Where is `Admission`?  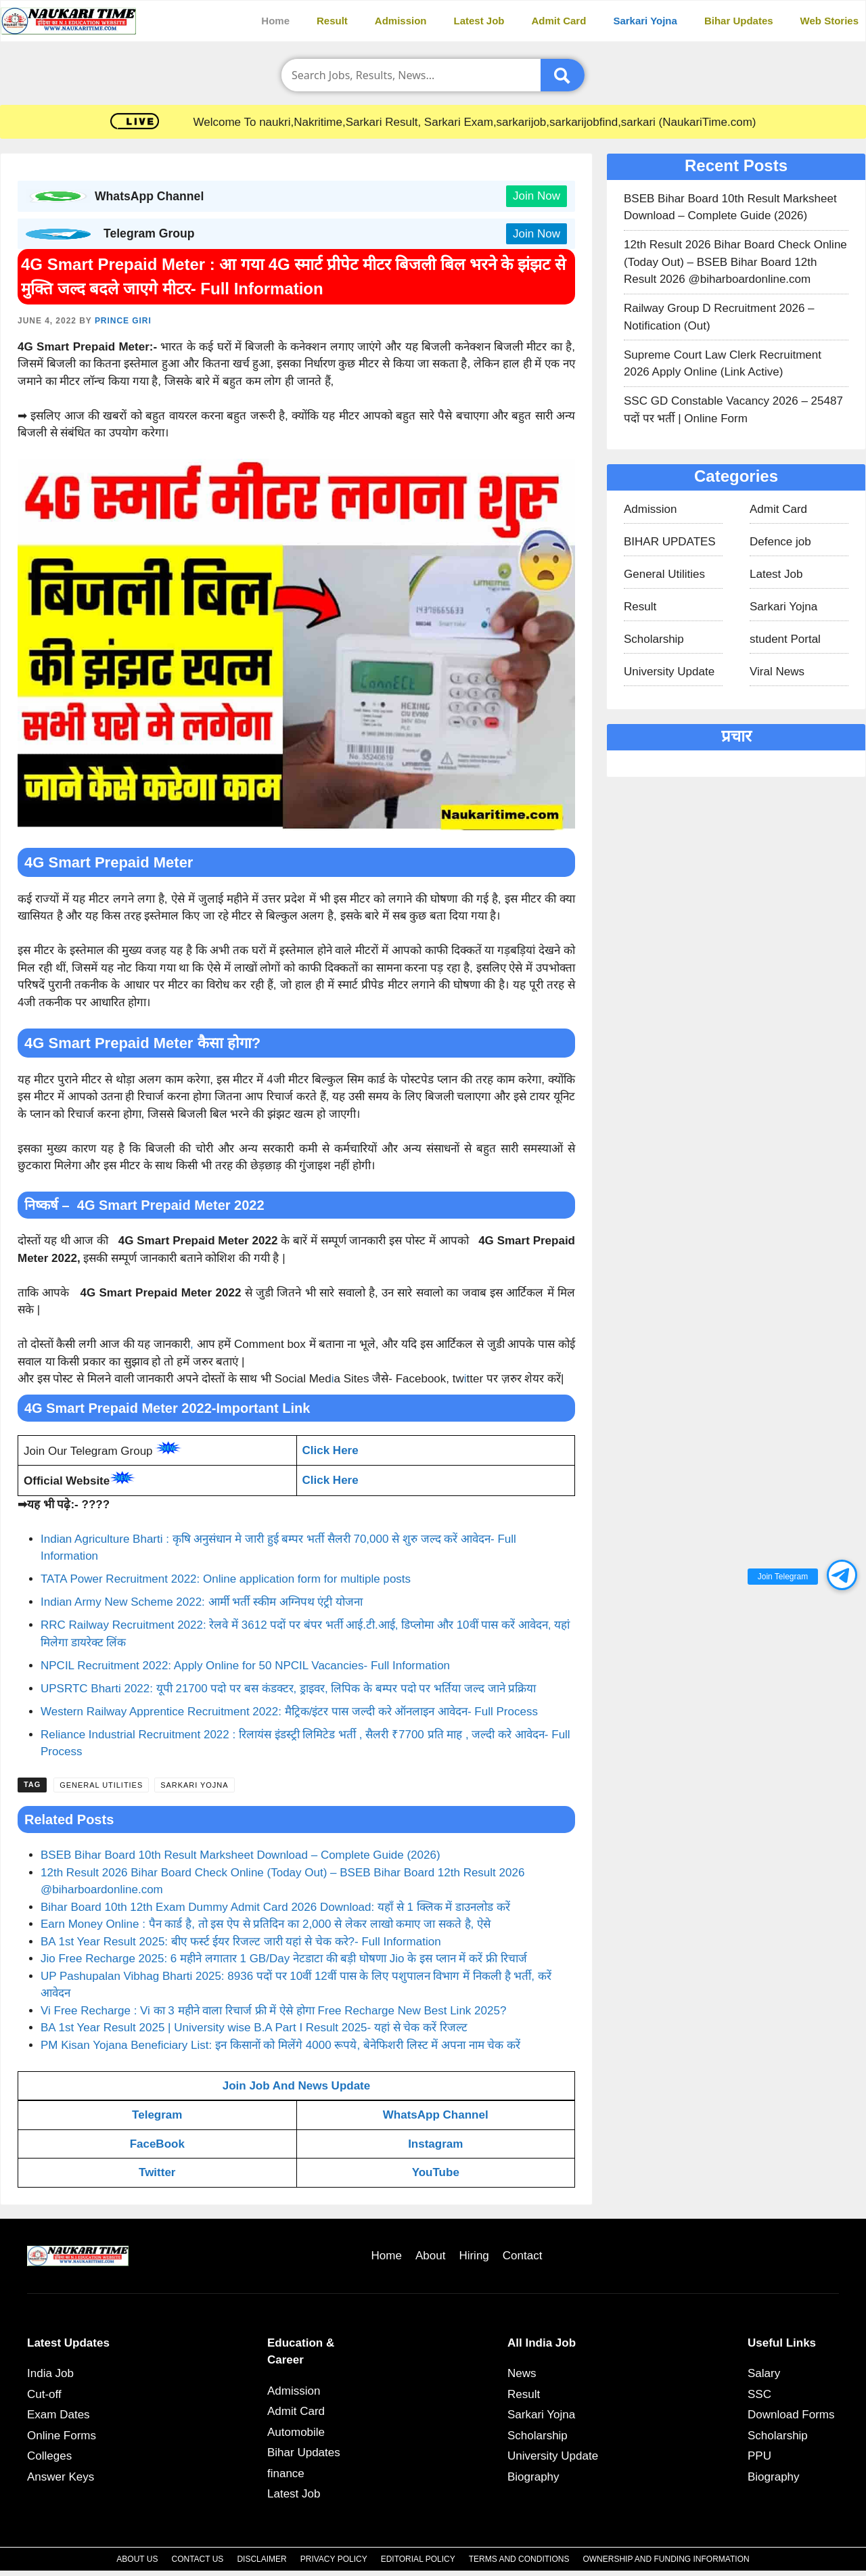 Admission is located at coordinates (401, 20).